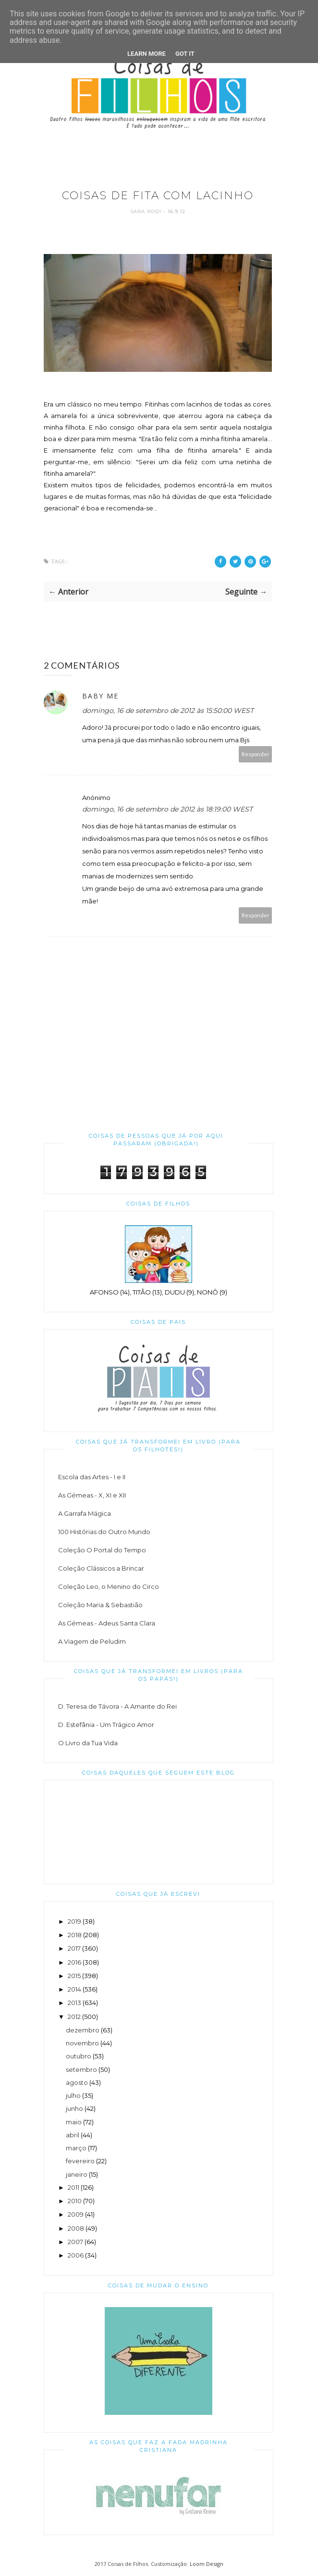  I want to click on 2006, so click(76, 2255).